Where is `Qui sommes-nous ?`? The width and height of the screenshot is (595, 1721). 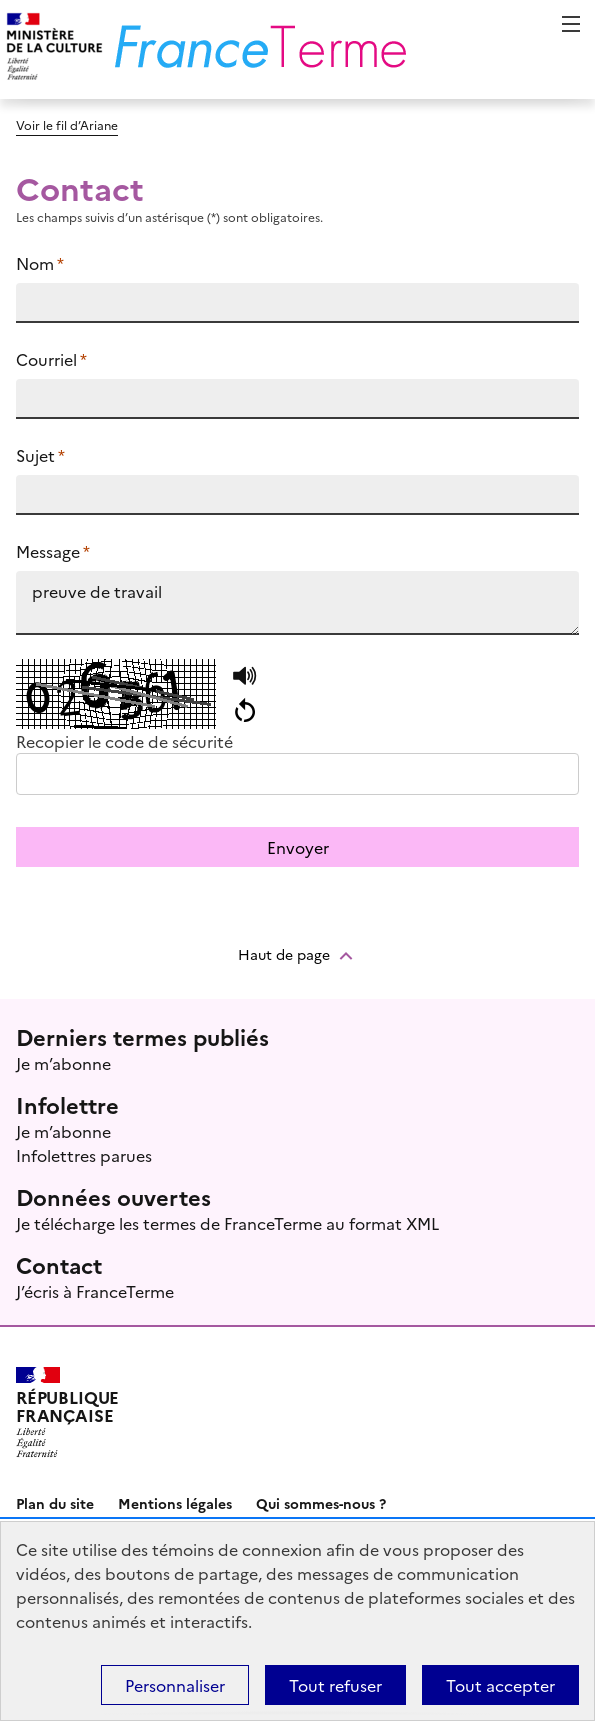 Qui sommes-nous ? is located at coordinates (321, 1503).